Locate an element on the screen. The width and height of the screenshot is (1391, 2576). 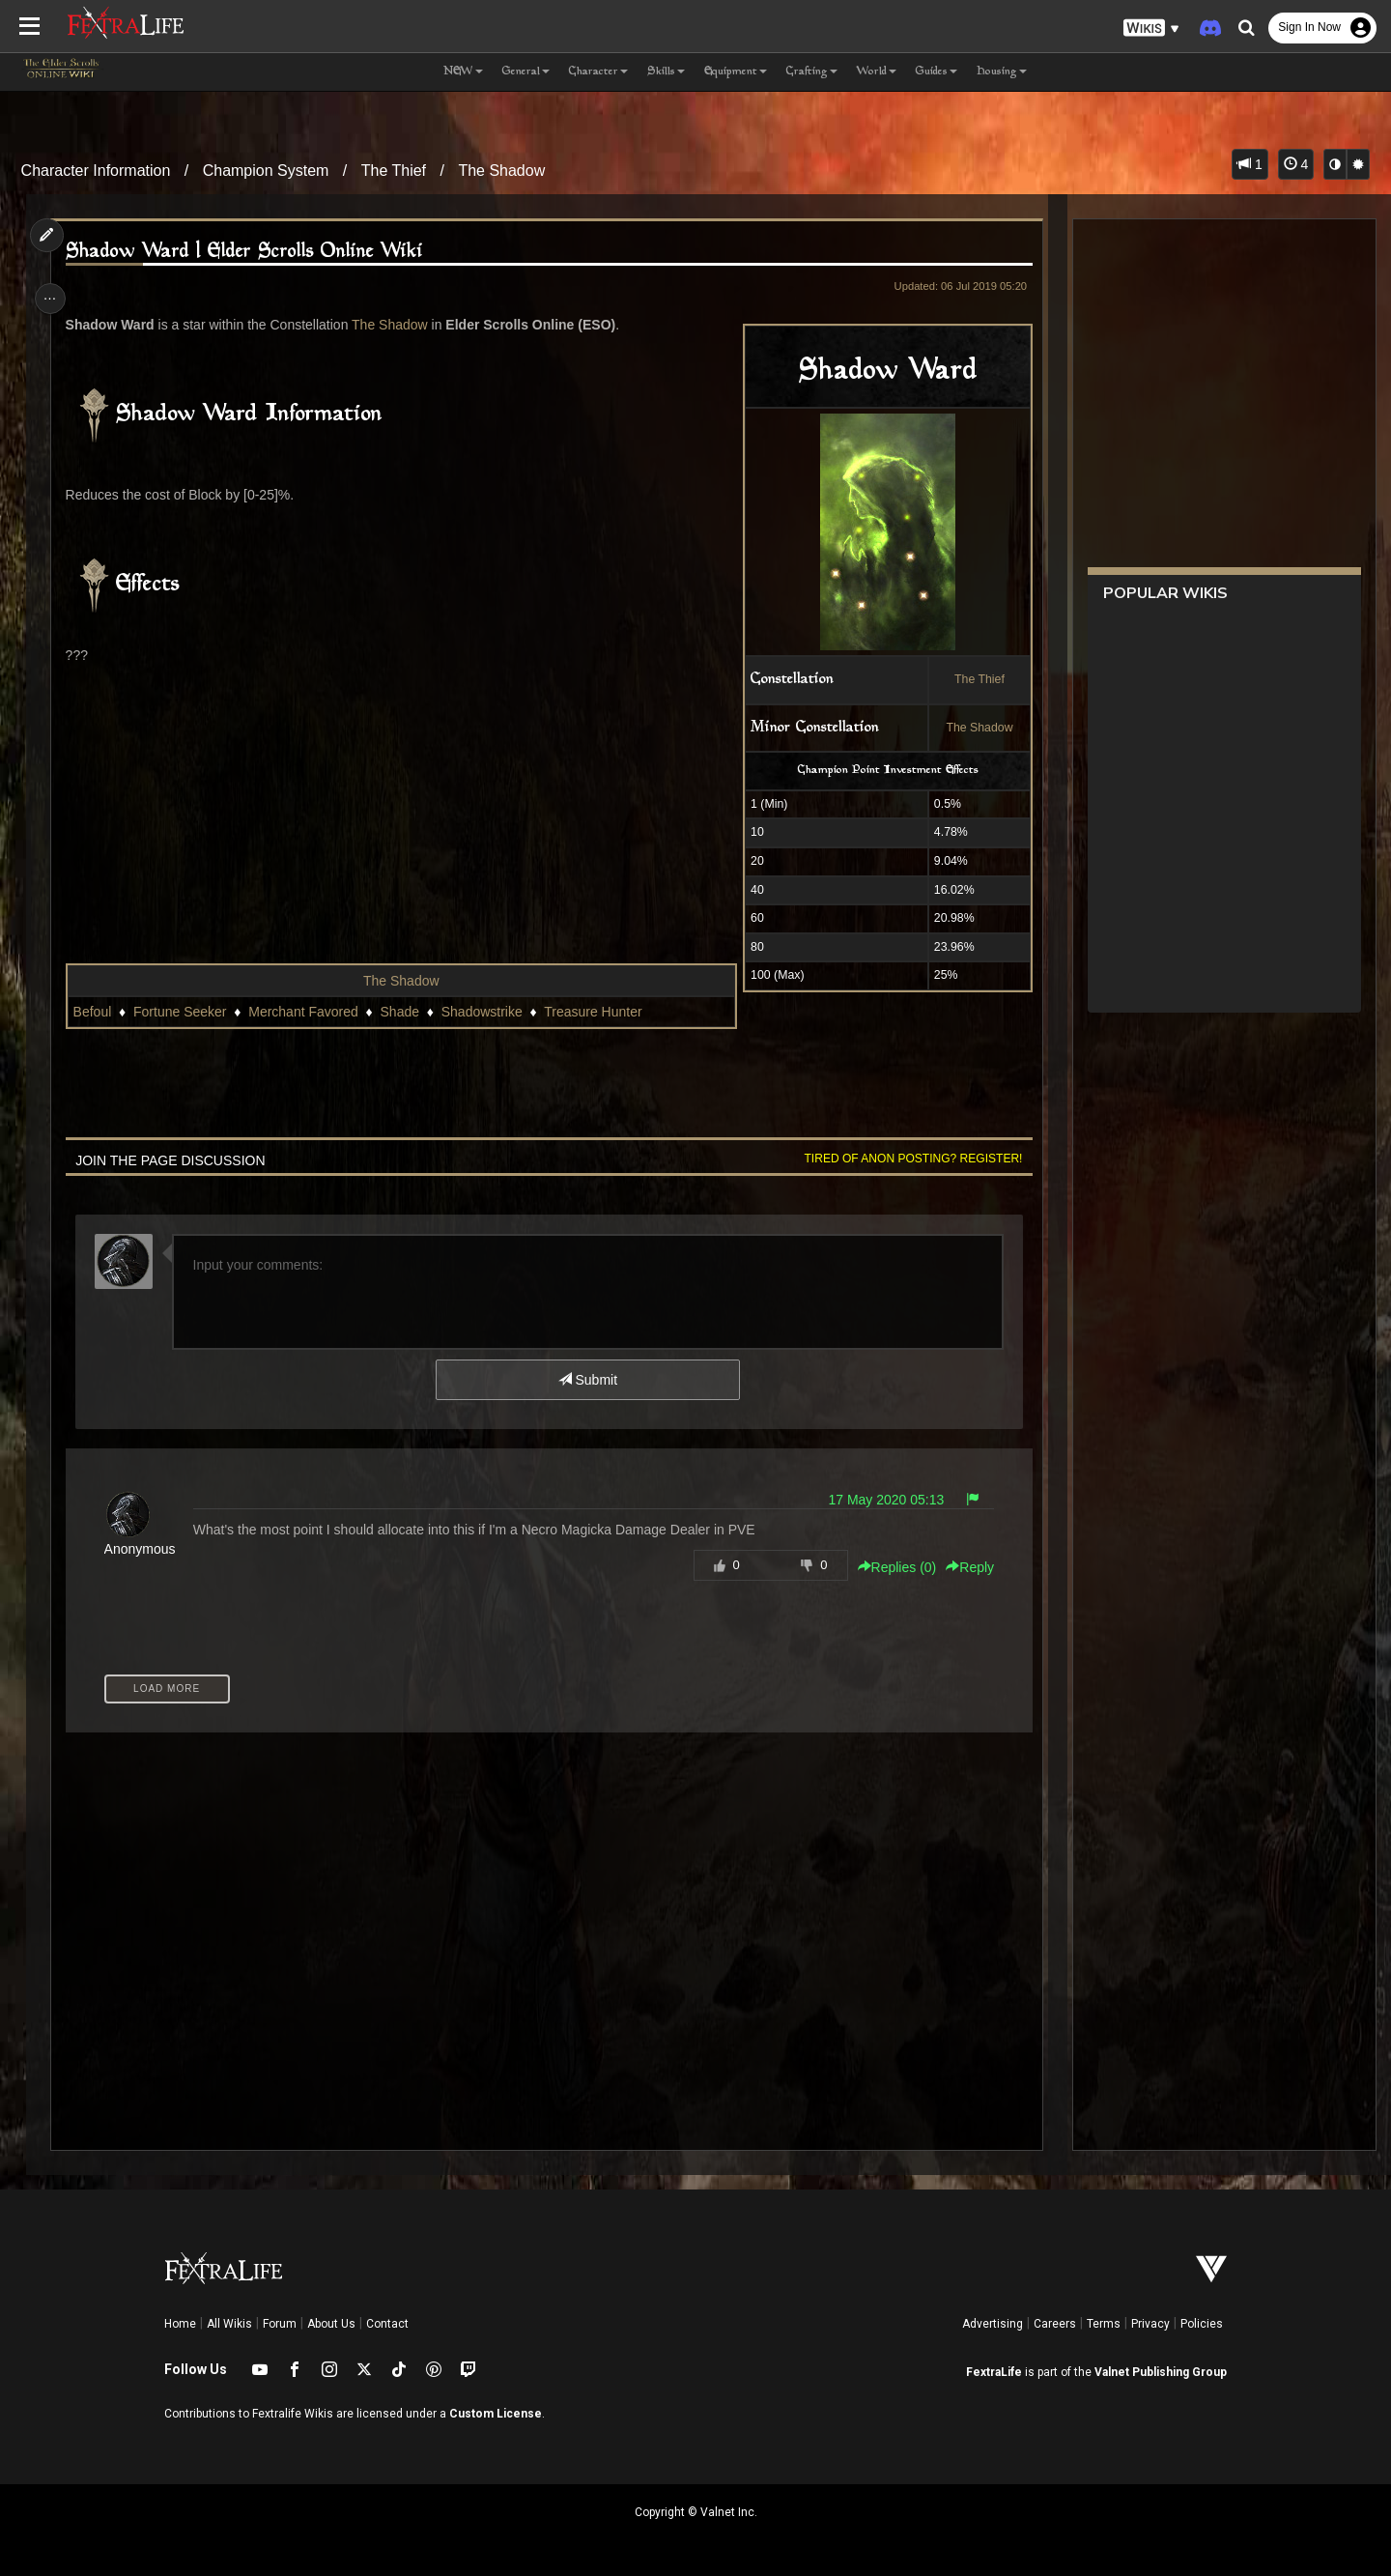
NEW [button] is located at coordinates (463, 72).